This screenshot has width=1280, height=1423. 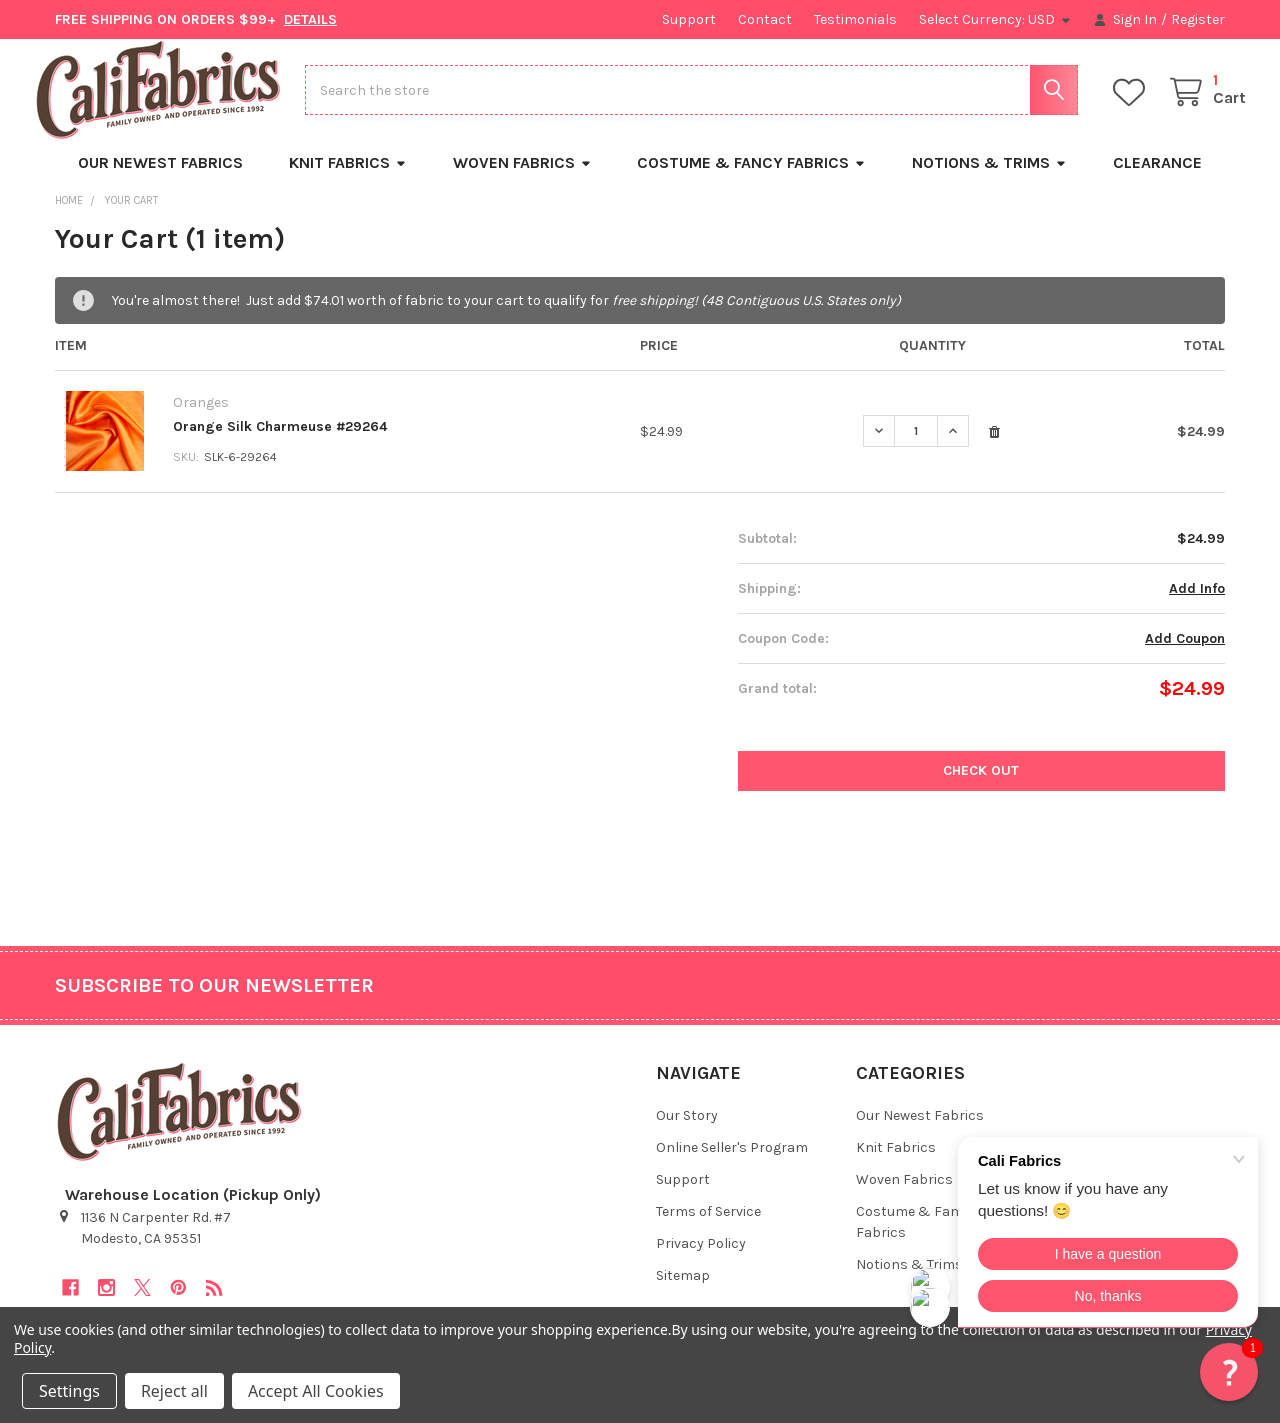 I want to click on Testimonials, so click(x=855, y=19).